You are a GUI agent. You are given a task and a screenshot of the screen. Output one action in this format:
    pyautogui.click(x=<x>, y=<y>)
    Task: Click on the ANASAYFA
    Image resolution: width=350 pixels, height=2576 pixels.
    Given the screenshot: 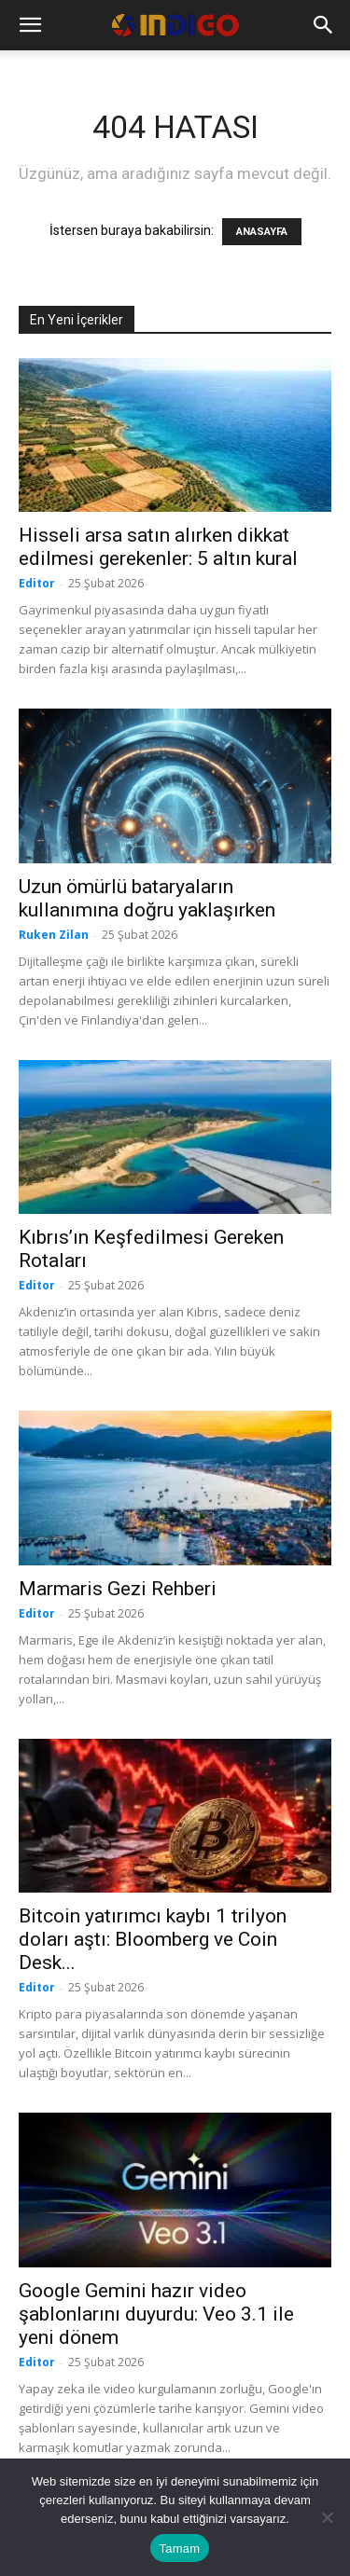 What is the action you would take?
    pyautogui.click(x=261, y=232)
    